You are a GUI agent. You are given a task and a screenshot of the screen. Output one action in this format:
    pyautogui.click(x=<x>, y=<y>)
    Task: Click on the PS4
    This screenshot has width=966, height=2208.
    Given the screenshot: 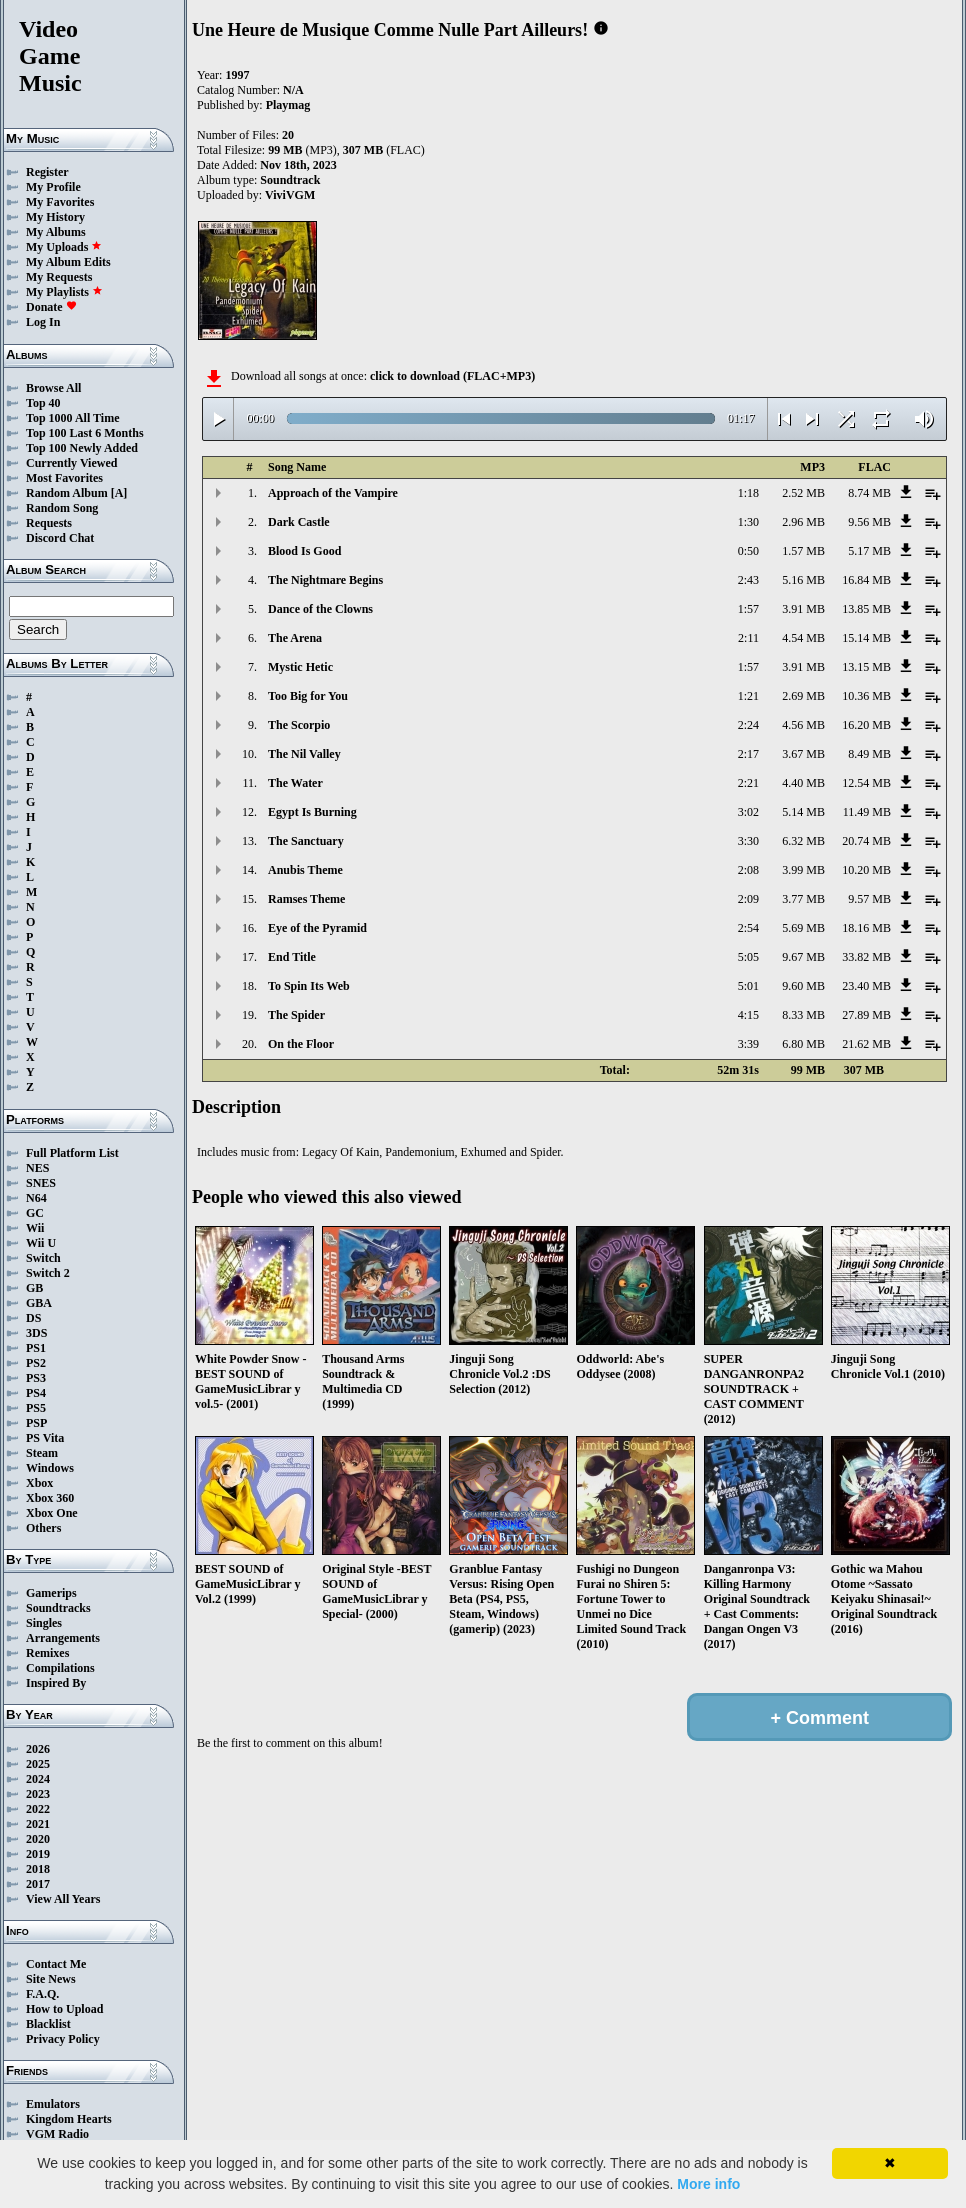 What is the action you would take?
    pyautogui.click(x=36, y=1393)
    